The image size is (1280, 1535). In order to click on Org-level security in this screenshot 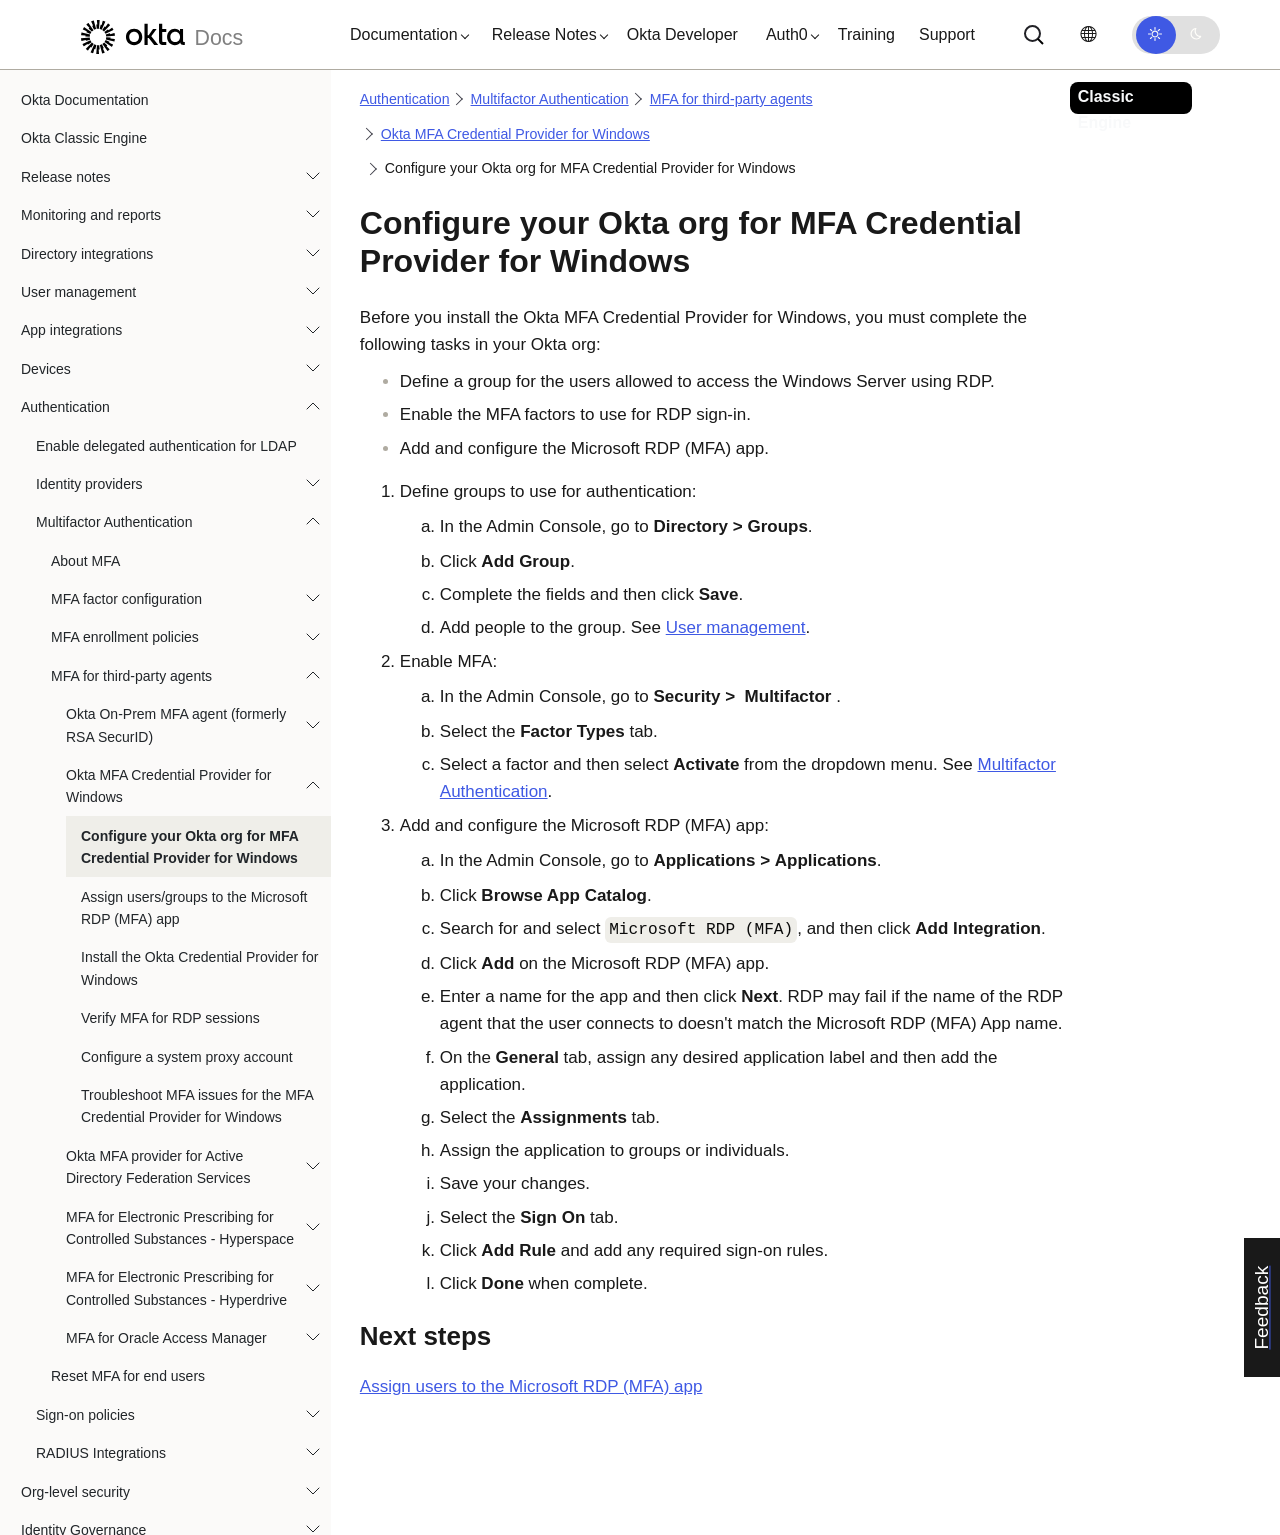, I will do `click(75, 1315)`.